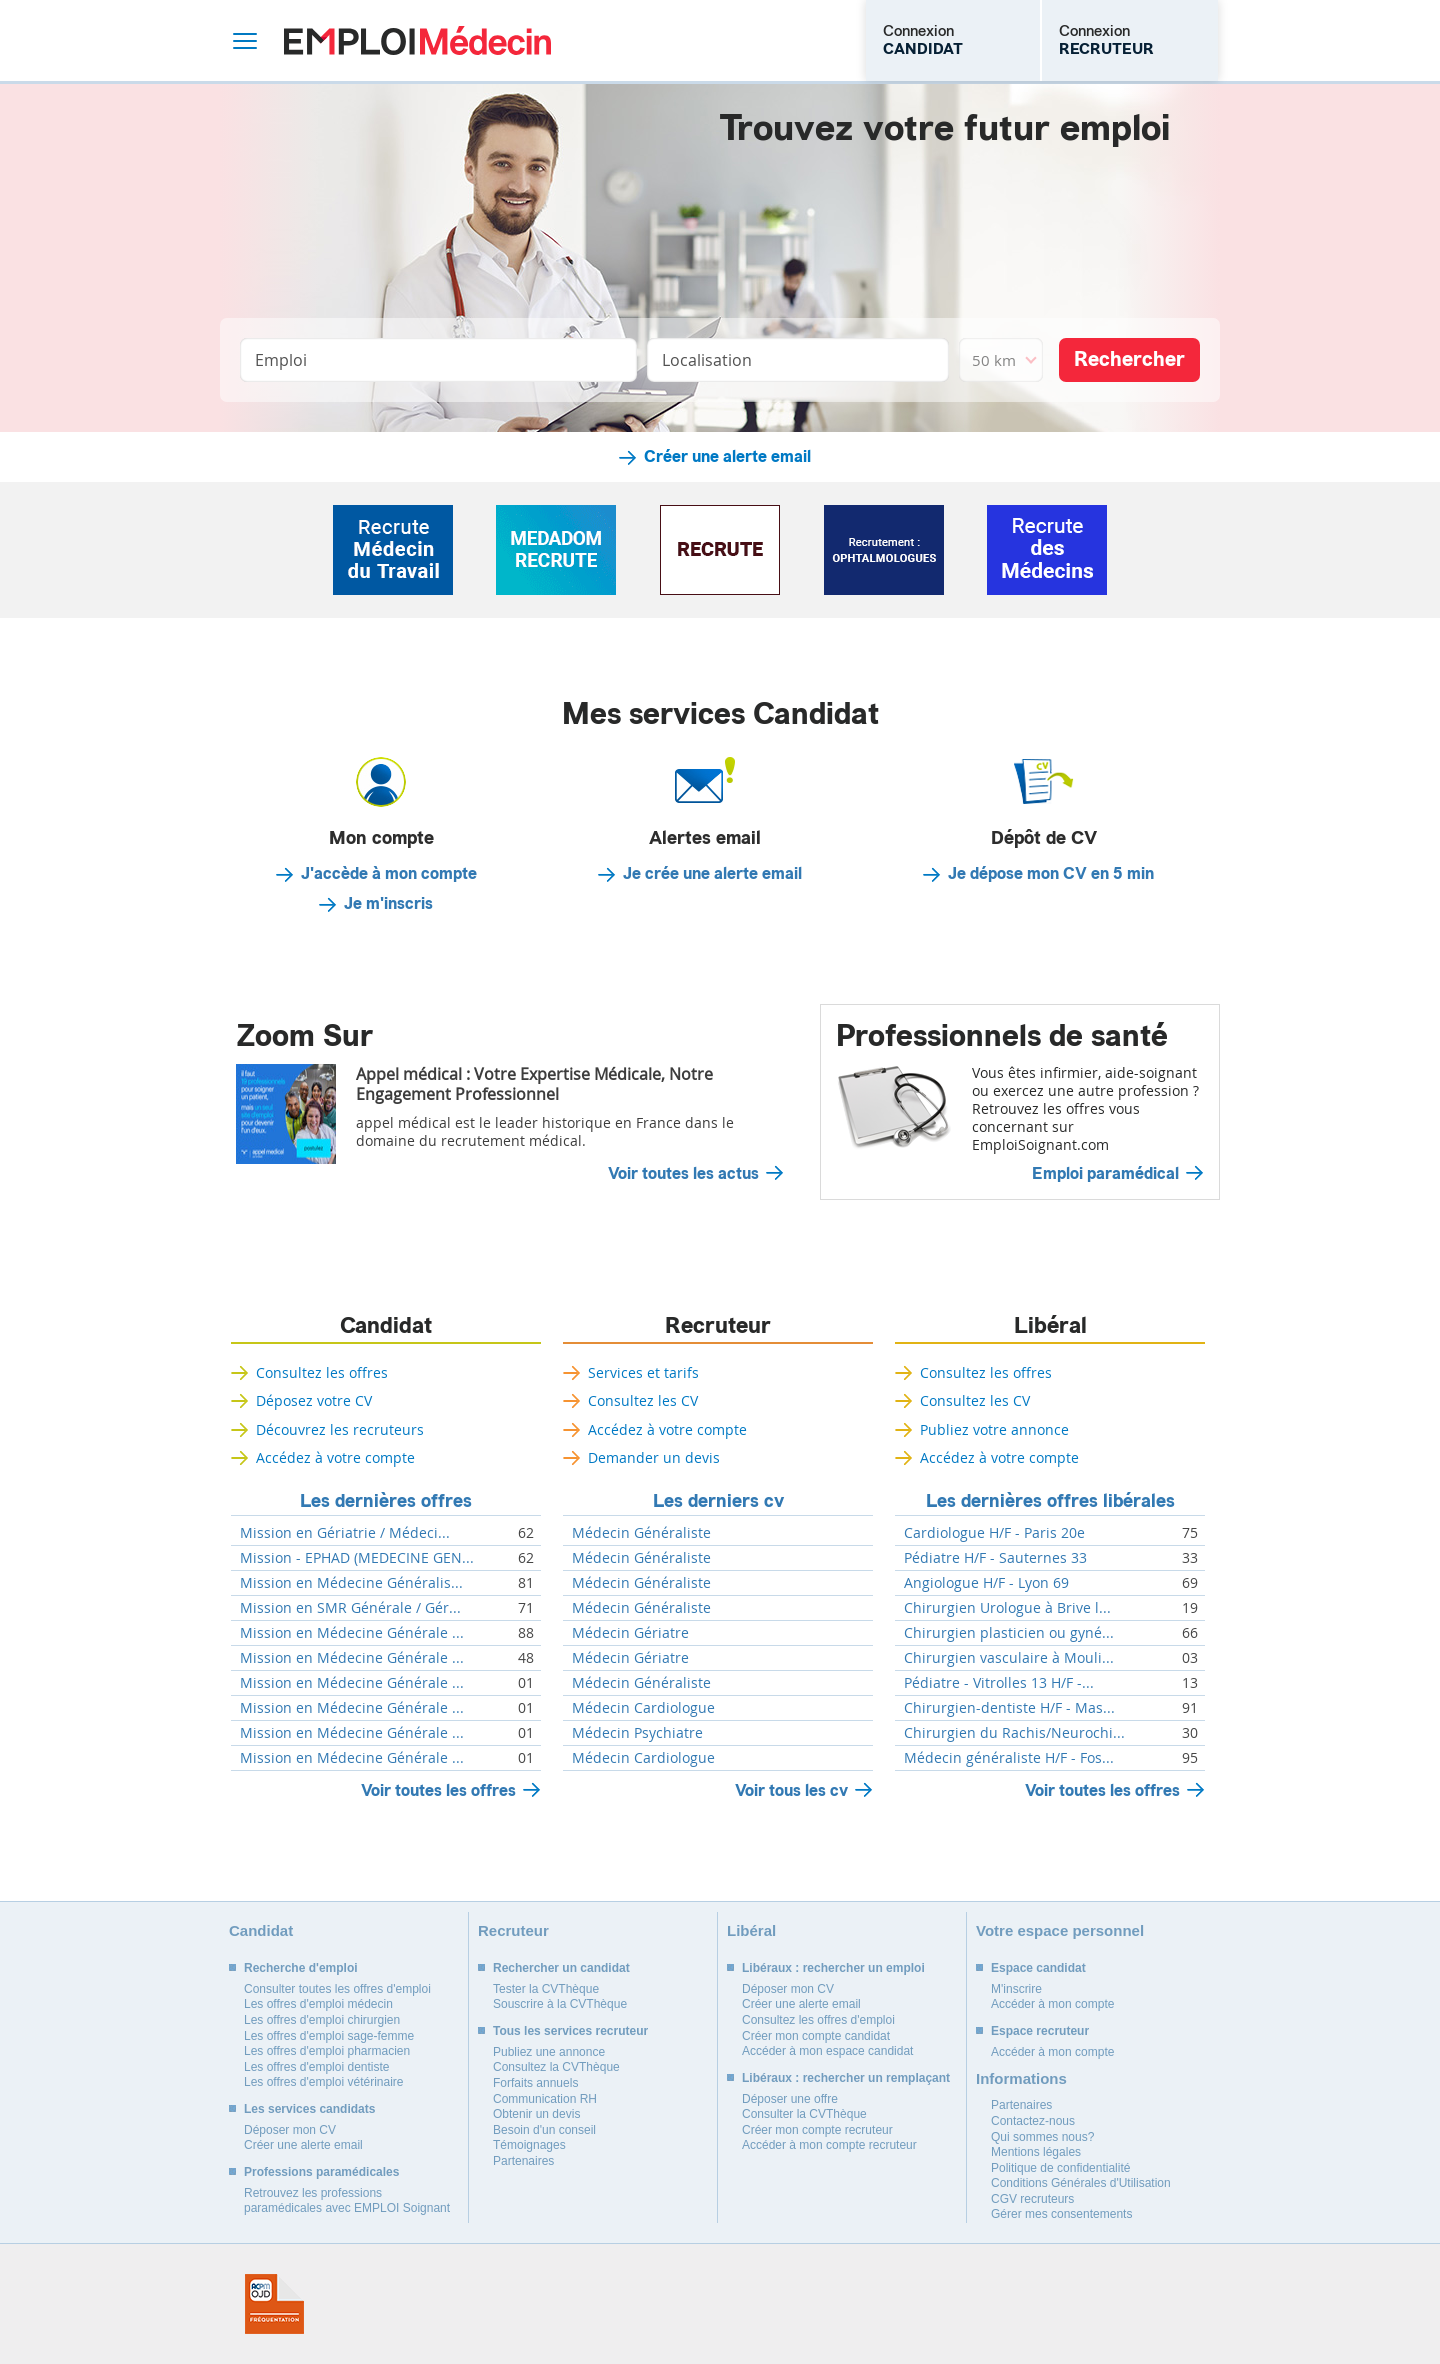  I want to click on Consultez la CVThèque, so click(556, 2067).